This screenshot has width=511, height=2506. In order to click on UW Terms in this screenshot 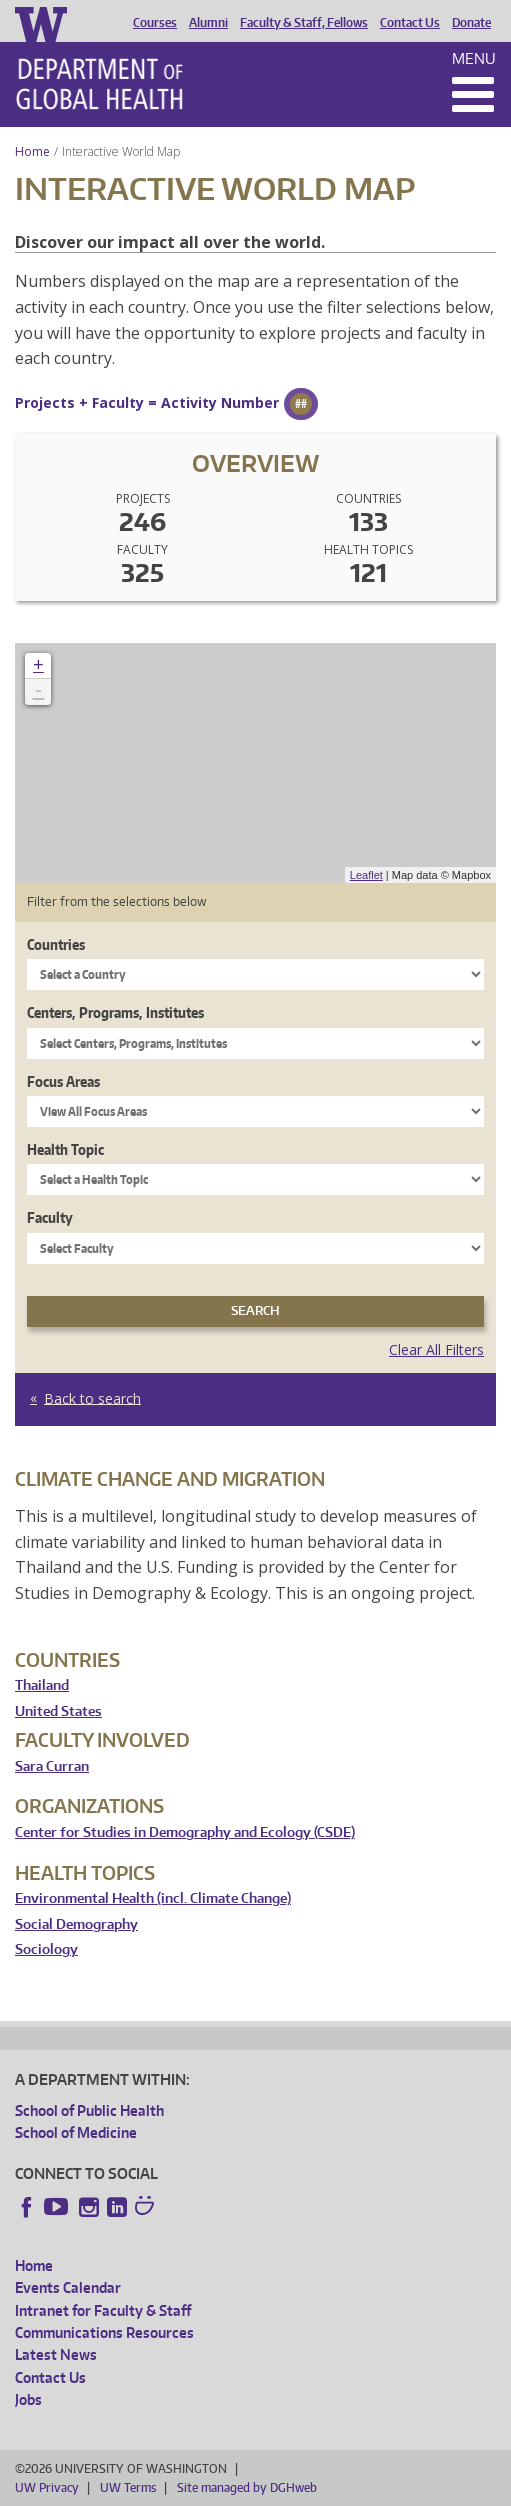, I will do `click(128, 2487)`.